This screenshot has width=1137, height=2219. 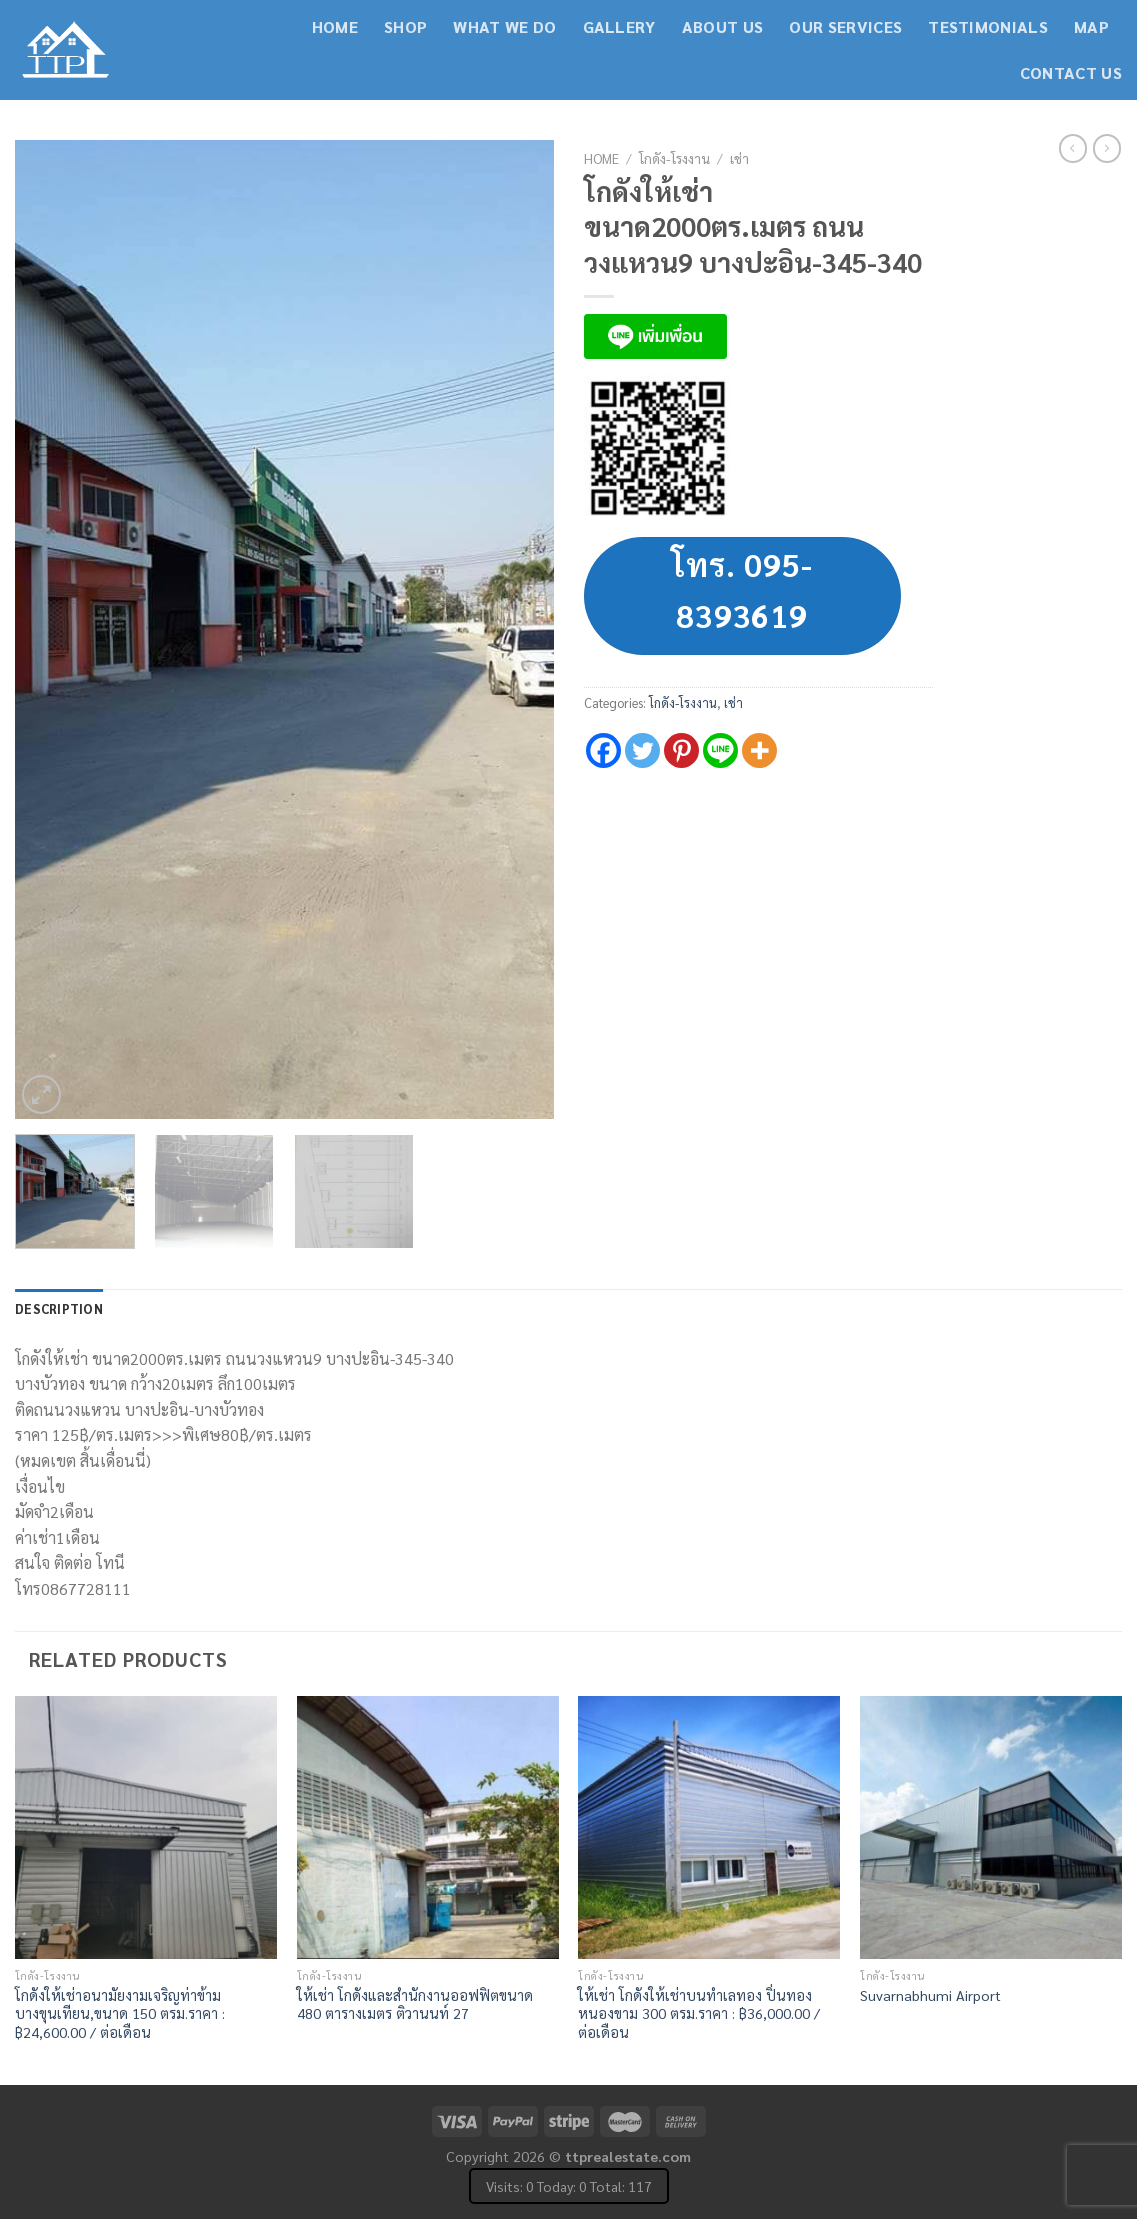 I want to click on [โกดังให้เช่าอนามัยงามเจริญท่าข้าม บางขุนเทียน,ขนาด 150 ตรม.ราคา : ฿24,600.00 / ต่อเดือน], so click(x=146, y=1827).